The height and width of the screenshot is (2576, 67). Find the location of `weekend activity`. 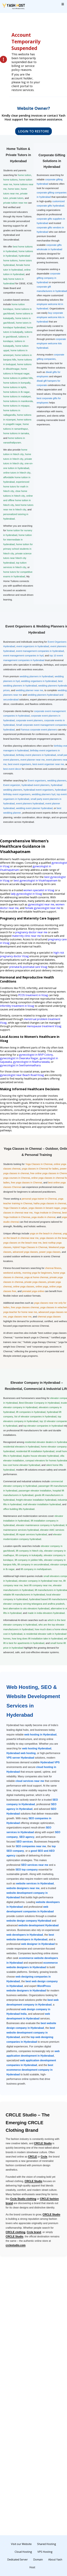

weekend activity is located at coordinates (12, 1272).